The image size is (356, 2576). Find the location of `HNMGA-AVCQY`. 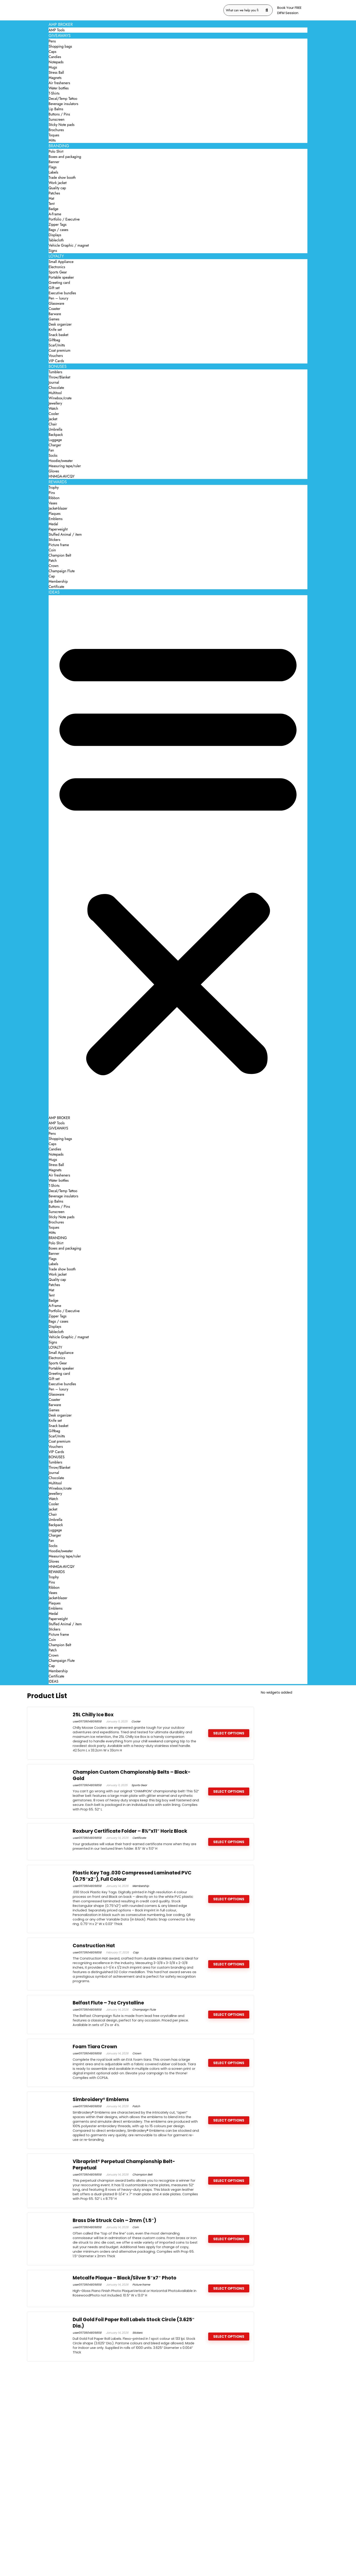

HNMGA-AVCQY is located at coordinates (62, 476).